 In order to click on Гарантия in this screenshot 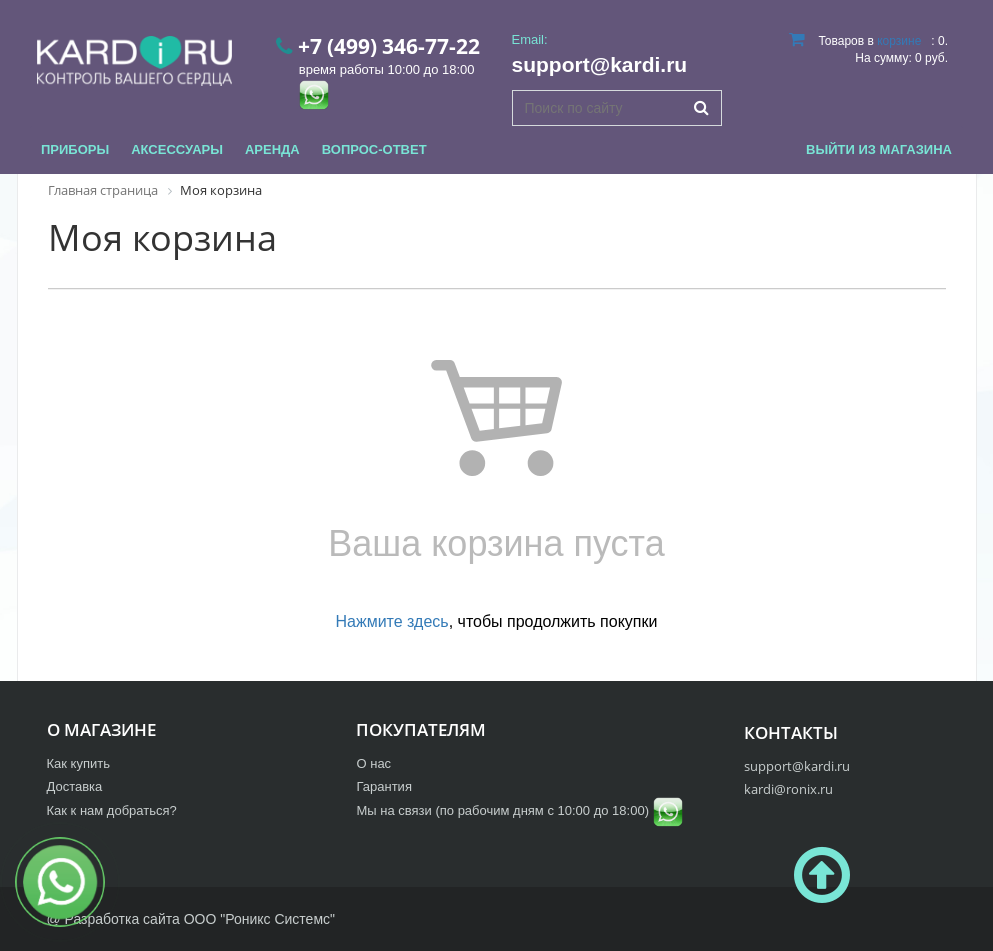, I will do `click(383, 786)`.